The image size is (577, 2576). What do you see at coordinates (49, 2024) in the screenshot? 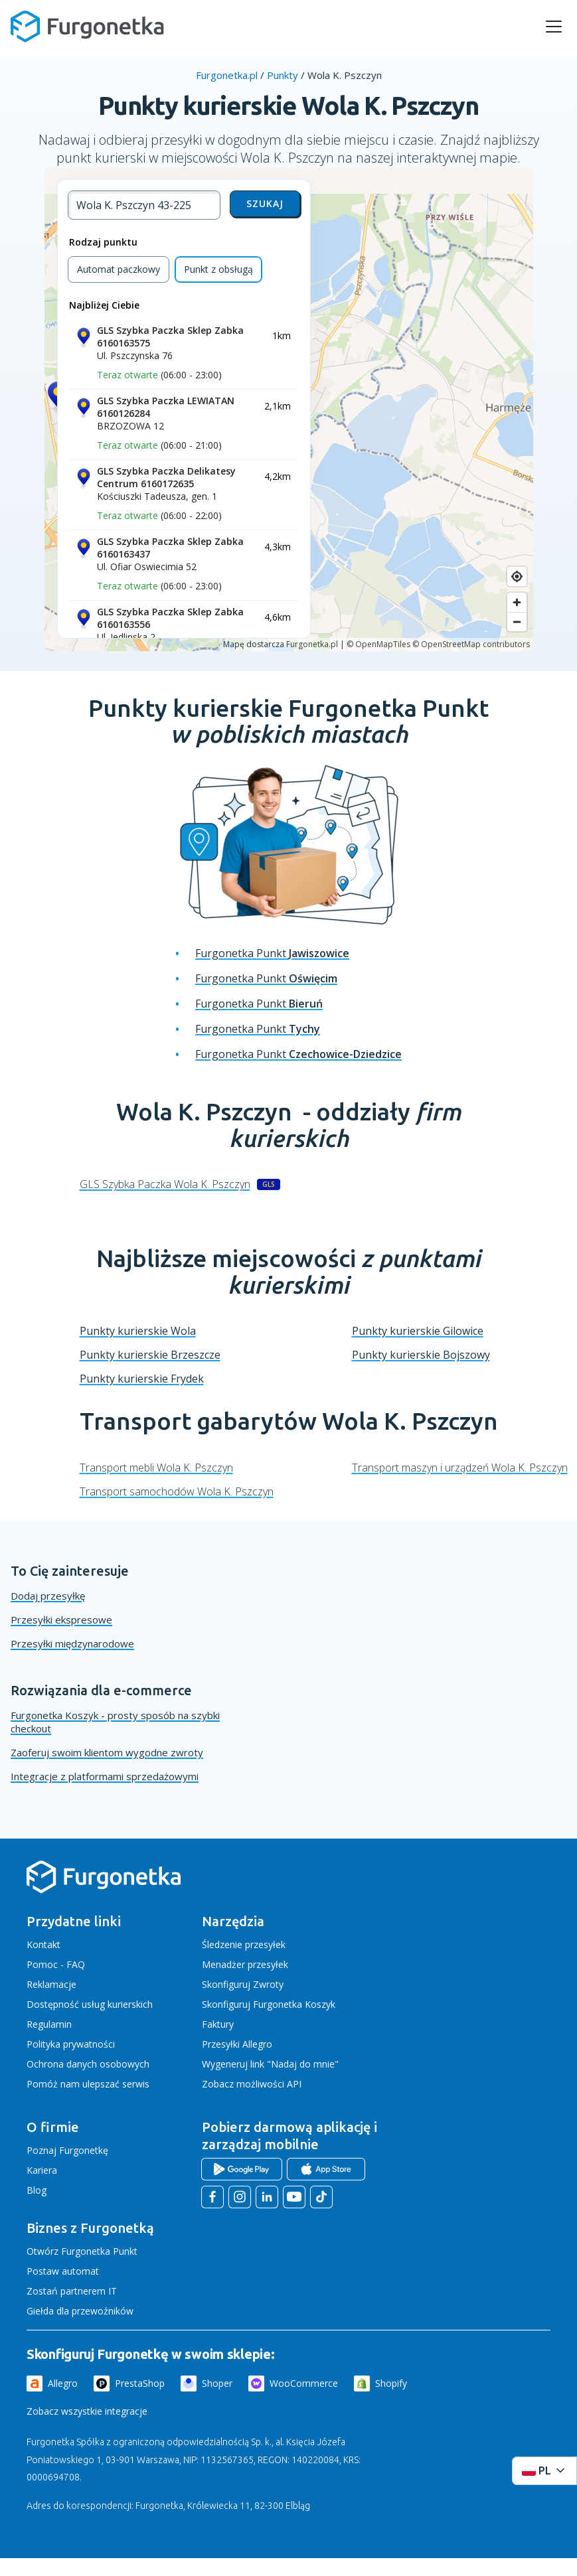
I see `Regulamin` at bounding box center [49, 2024].